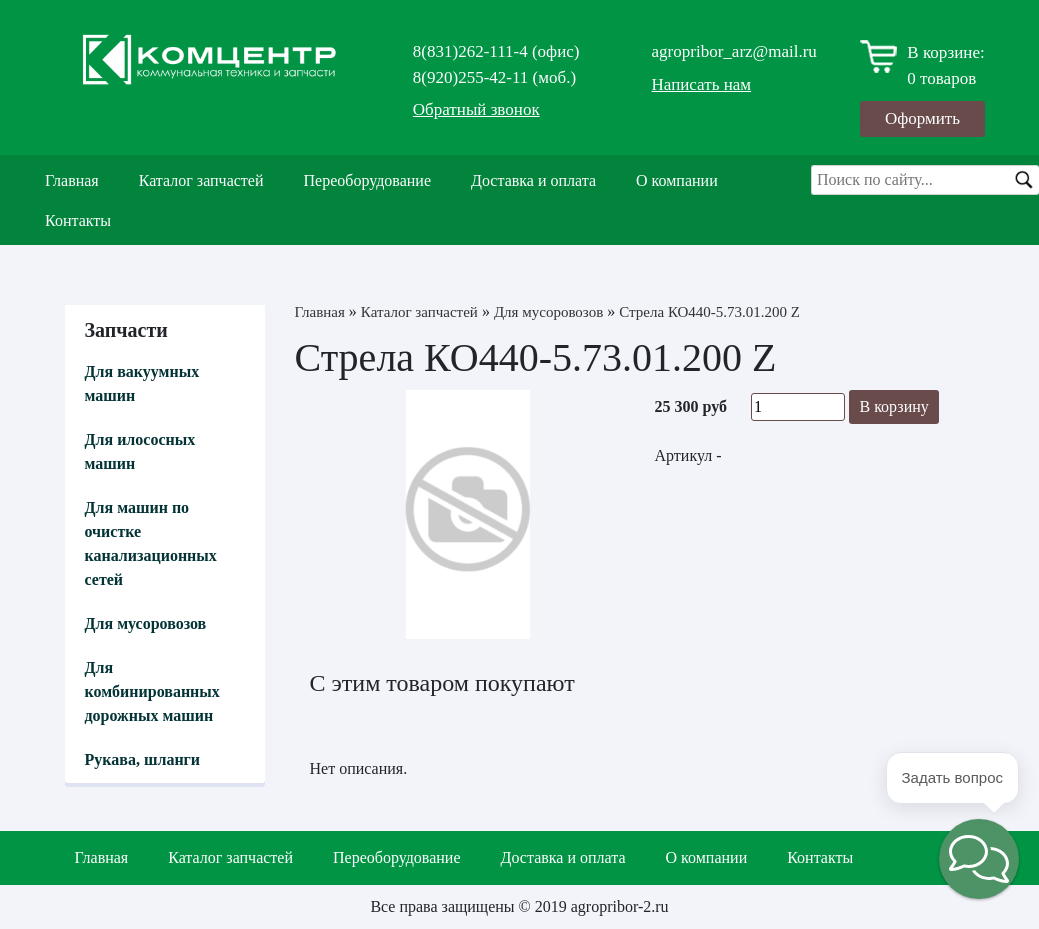 The width and height of the screenshot is (1039, 929). I want to click on Каталог запчастей, so click(201, 180).